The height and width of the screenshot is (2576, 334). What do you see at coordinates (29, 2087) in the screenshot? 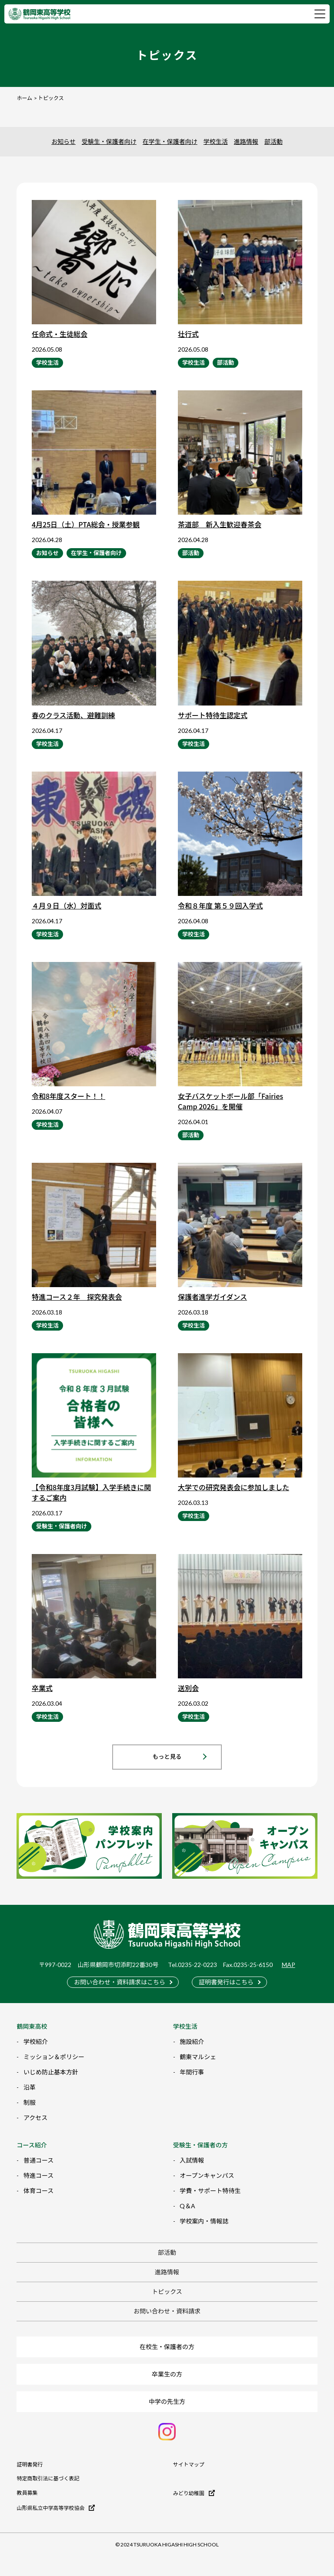
I see `沿革` at bounding box center [29, 2087].